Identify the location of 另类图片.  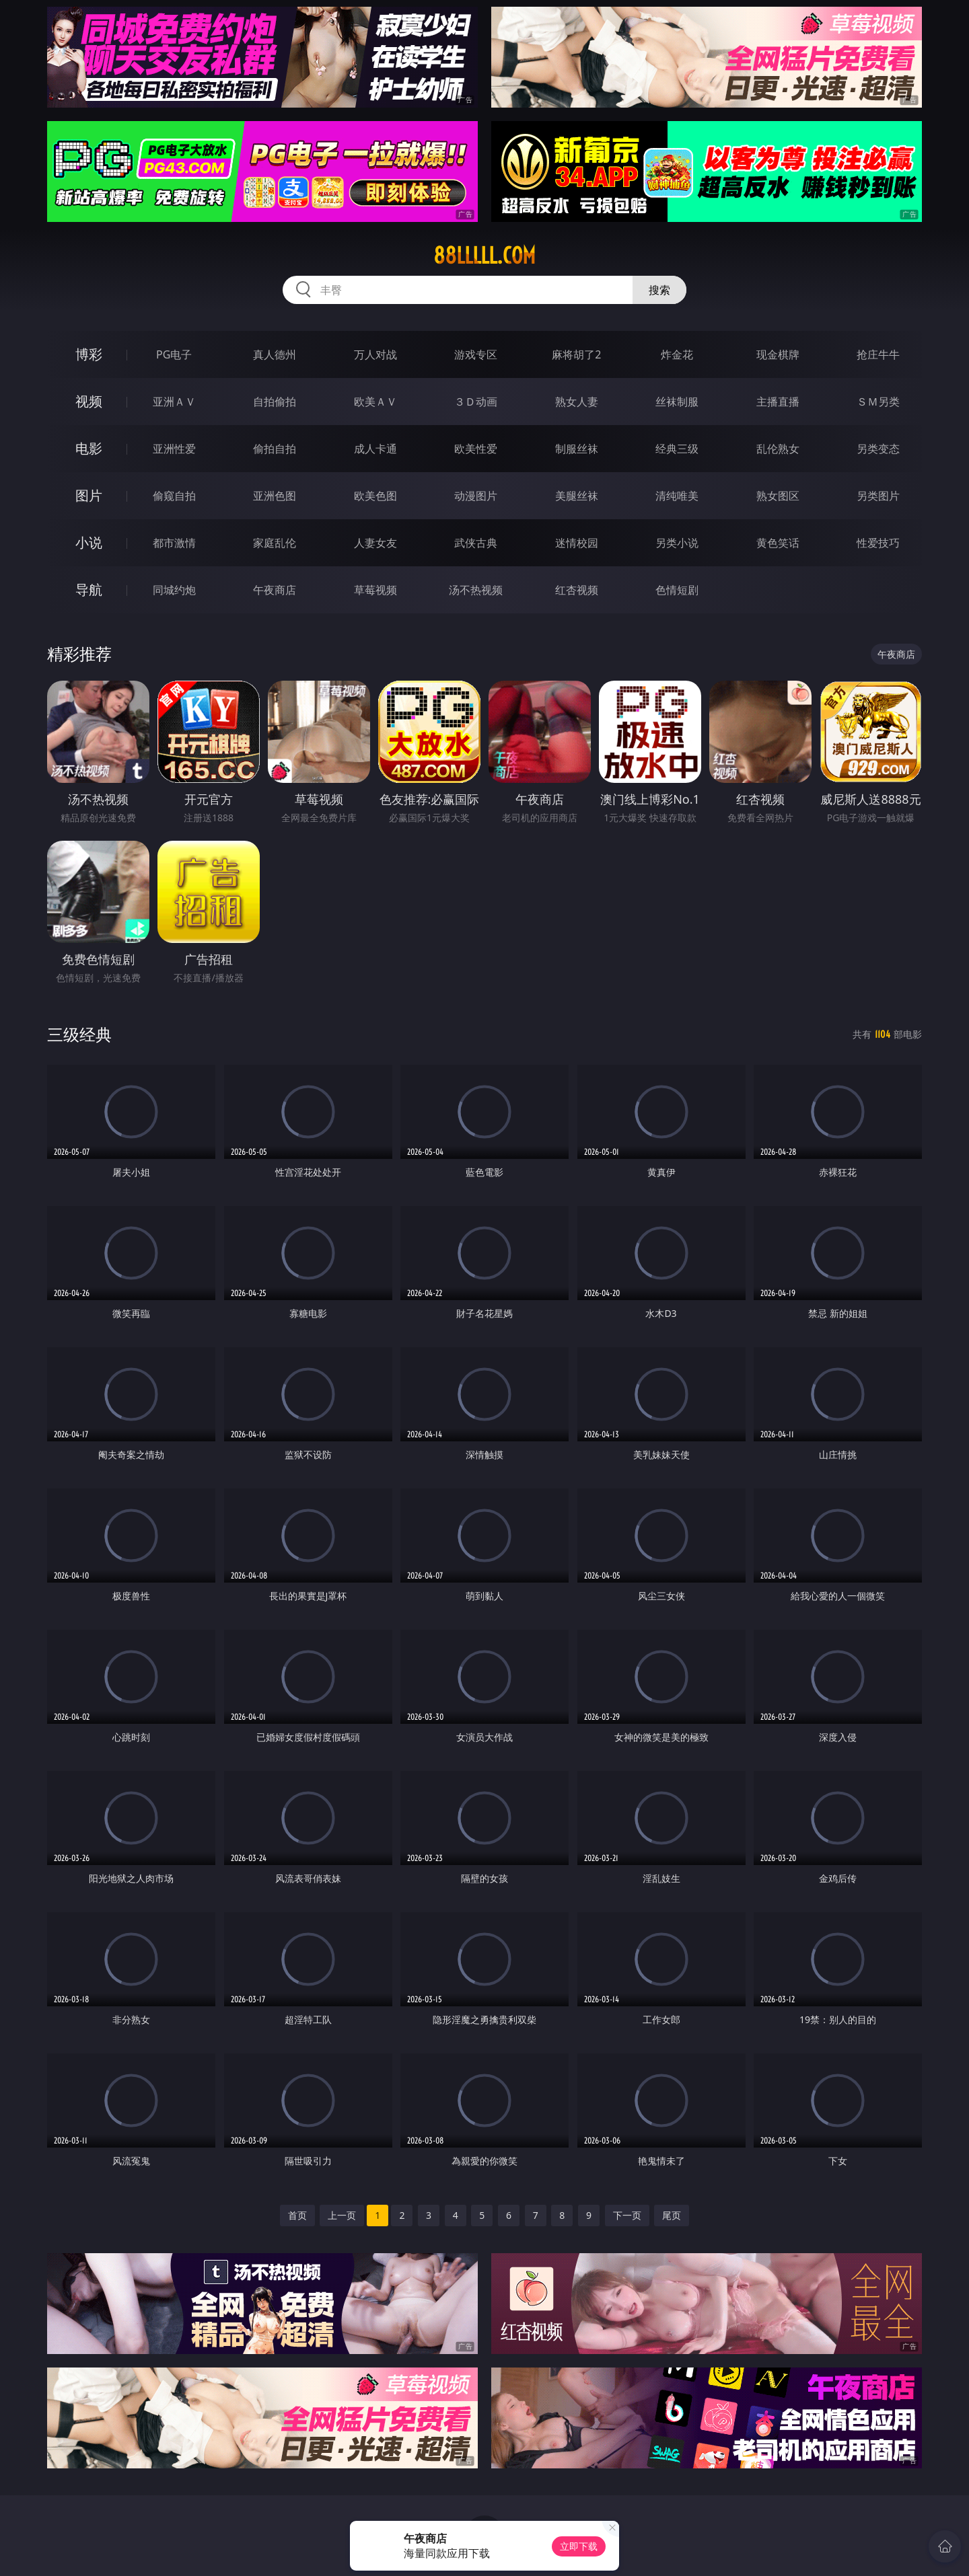
(878, 495).